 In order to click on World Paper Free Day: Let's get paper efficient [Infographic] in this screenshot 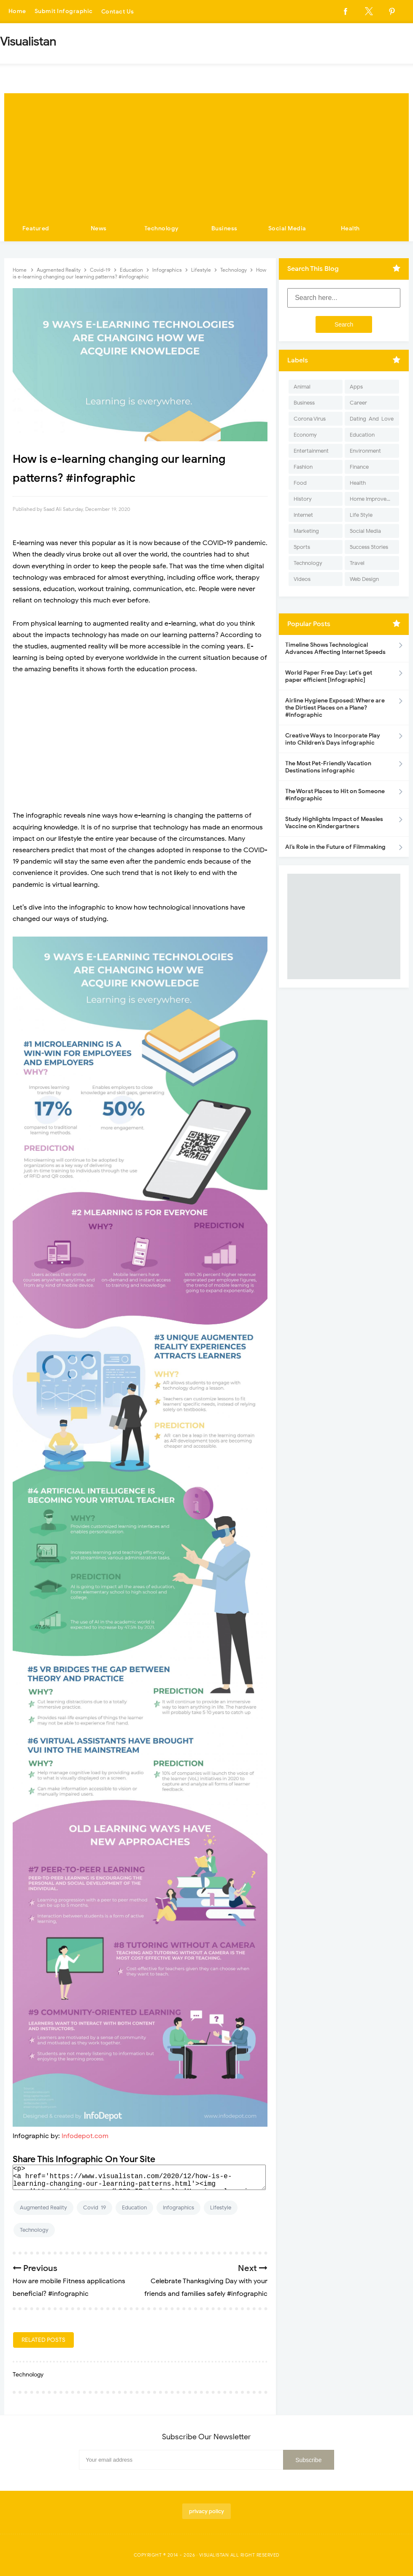, I will do `click(328, 676)`.